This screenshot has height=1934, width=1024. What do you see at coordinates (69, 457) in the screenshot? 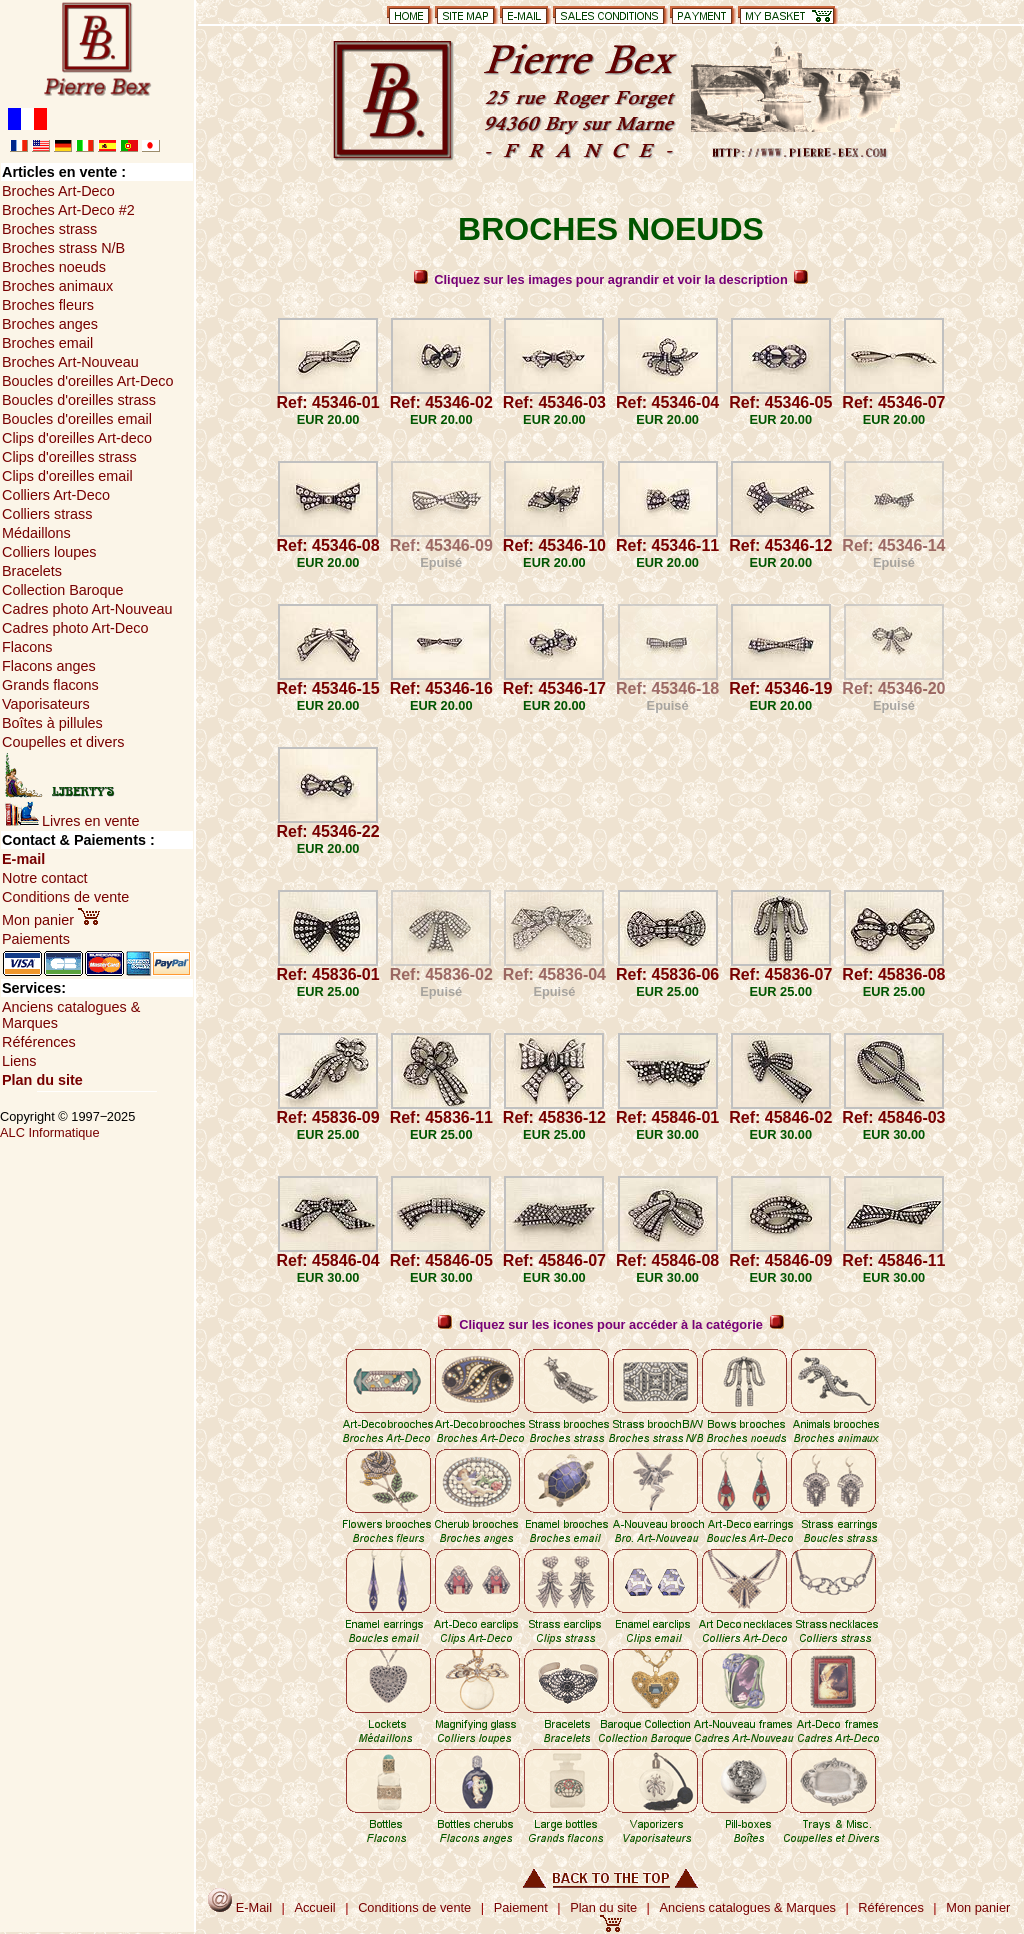
I see `Clips d'oreilles strass` at bounding box center [69, 457].